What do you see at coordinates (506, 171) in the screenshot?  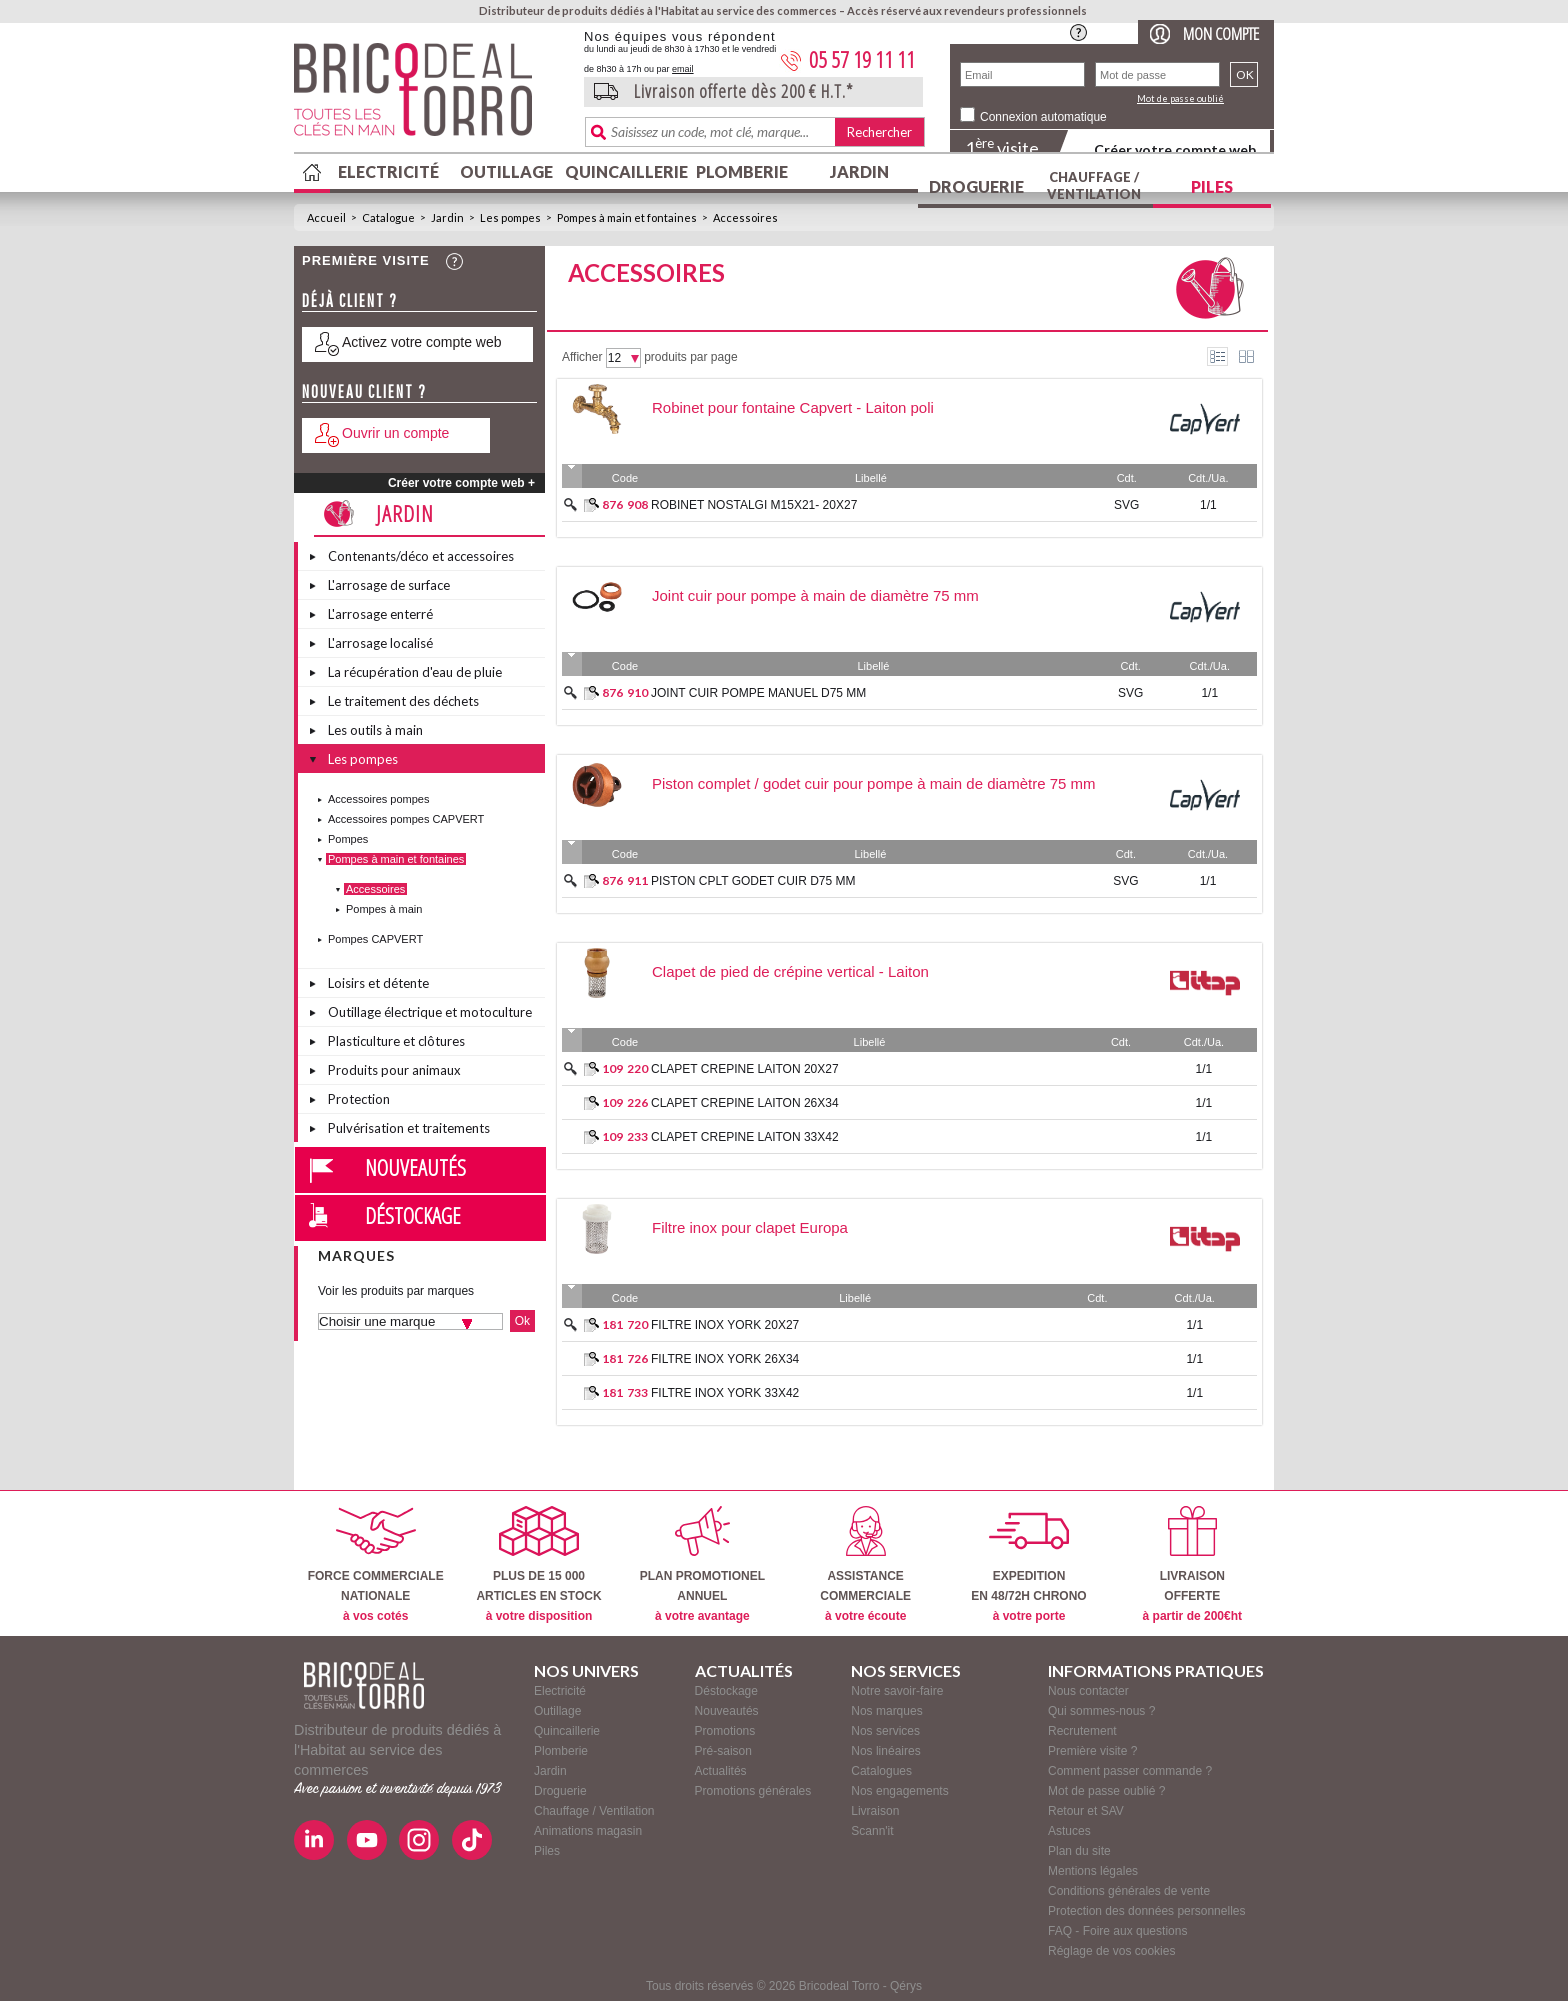 I see `Outillage` at bounding box center [506, 171].